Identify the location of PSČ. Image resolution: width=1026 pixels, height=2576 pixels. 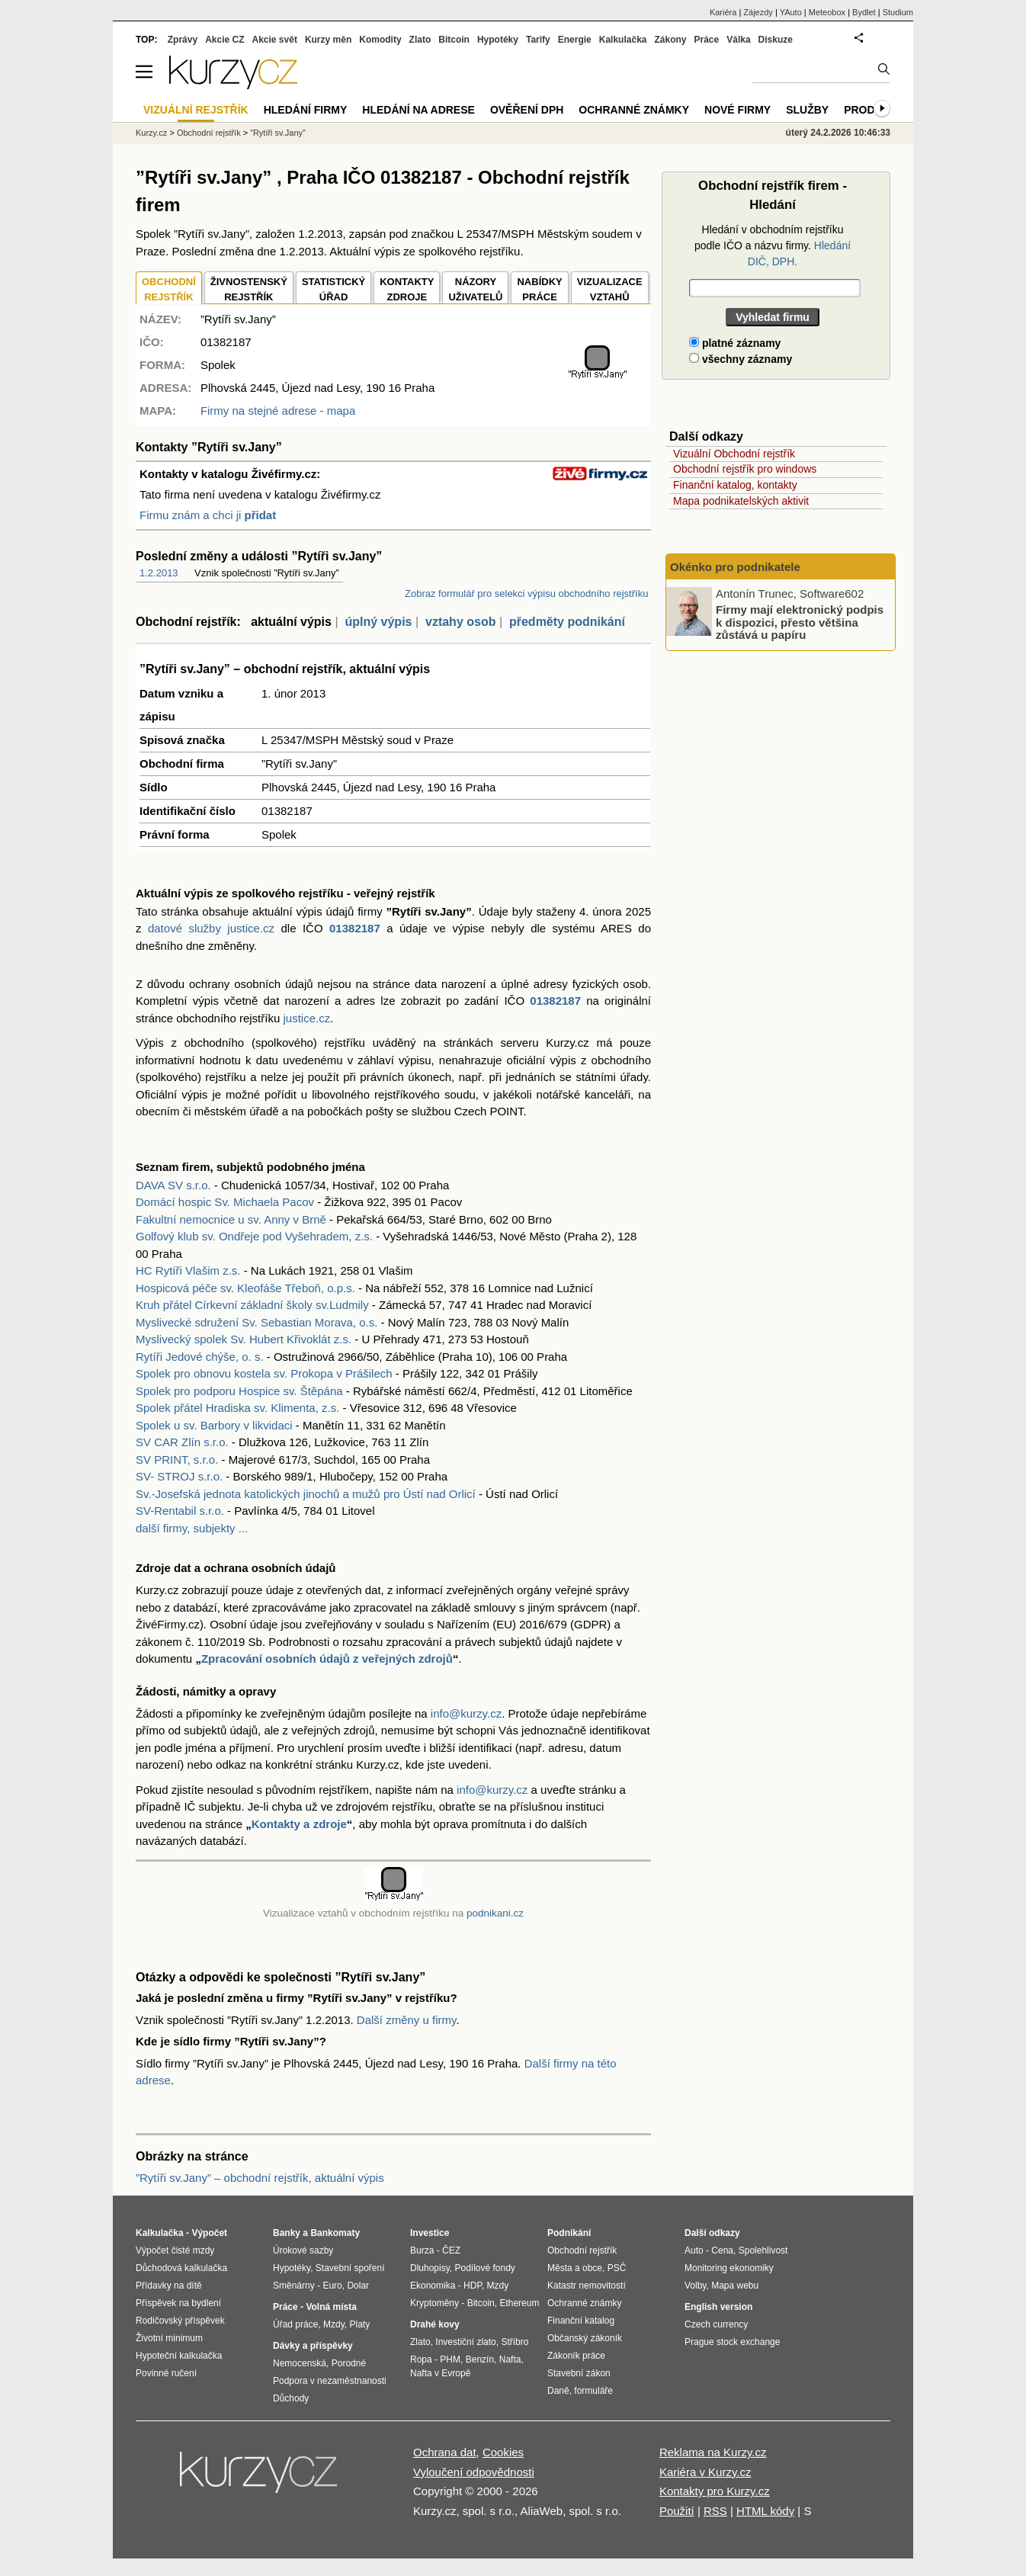
(617, 2268).